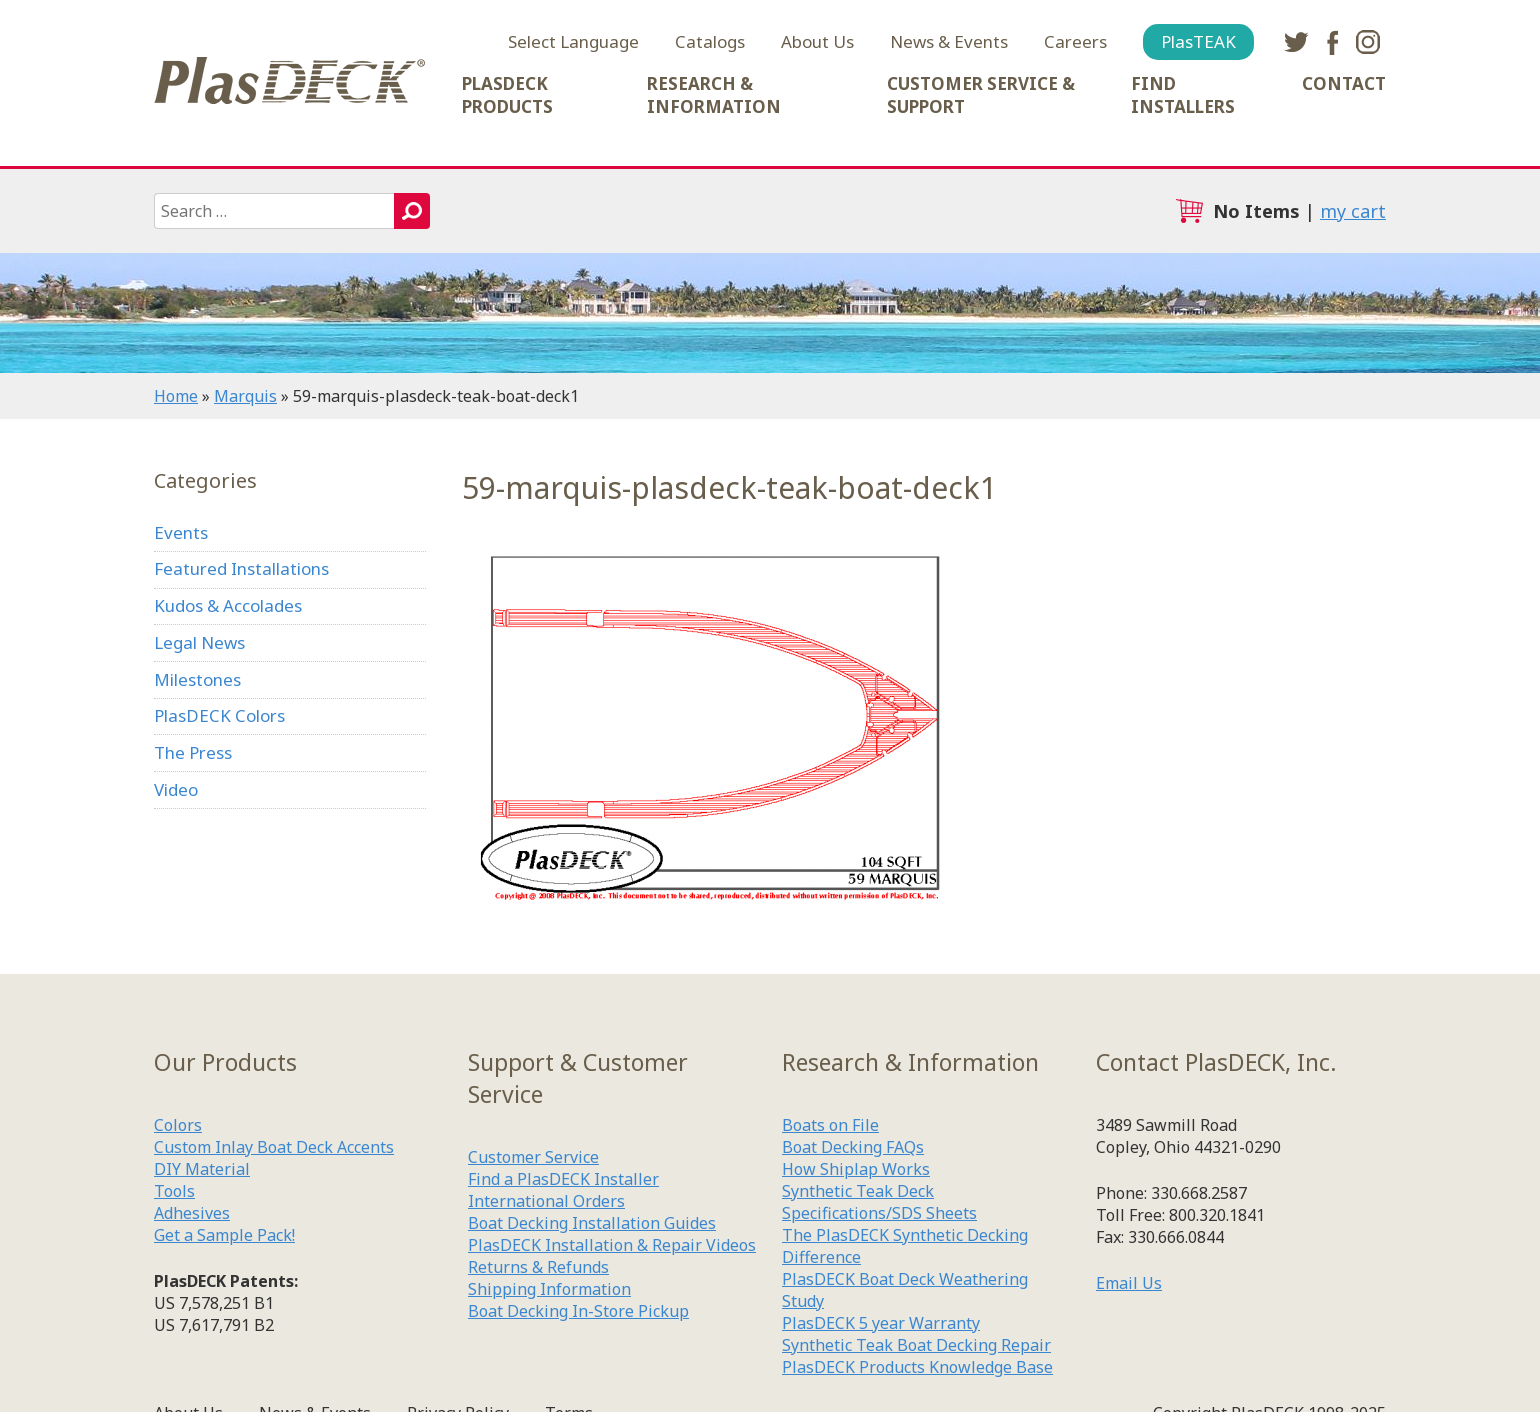 The width and height of the screenshot is (1540, 1412). What do you see at coordinates (1129, 1283) in the screenshot?
I see `Email Us` at bounding box center [1129, 1283].